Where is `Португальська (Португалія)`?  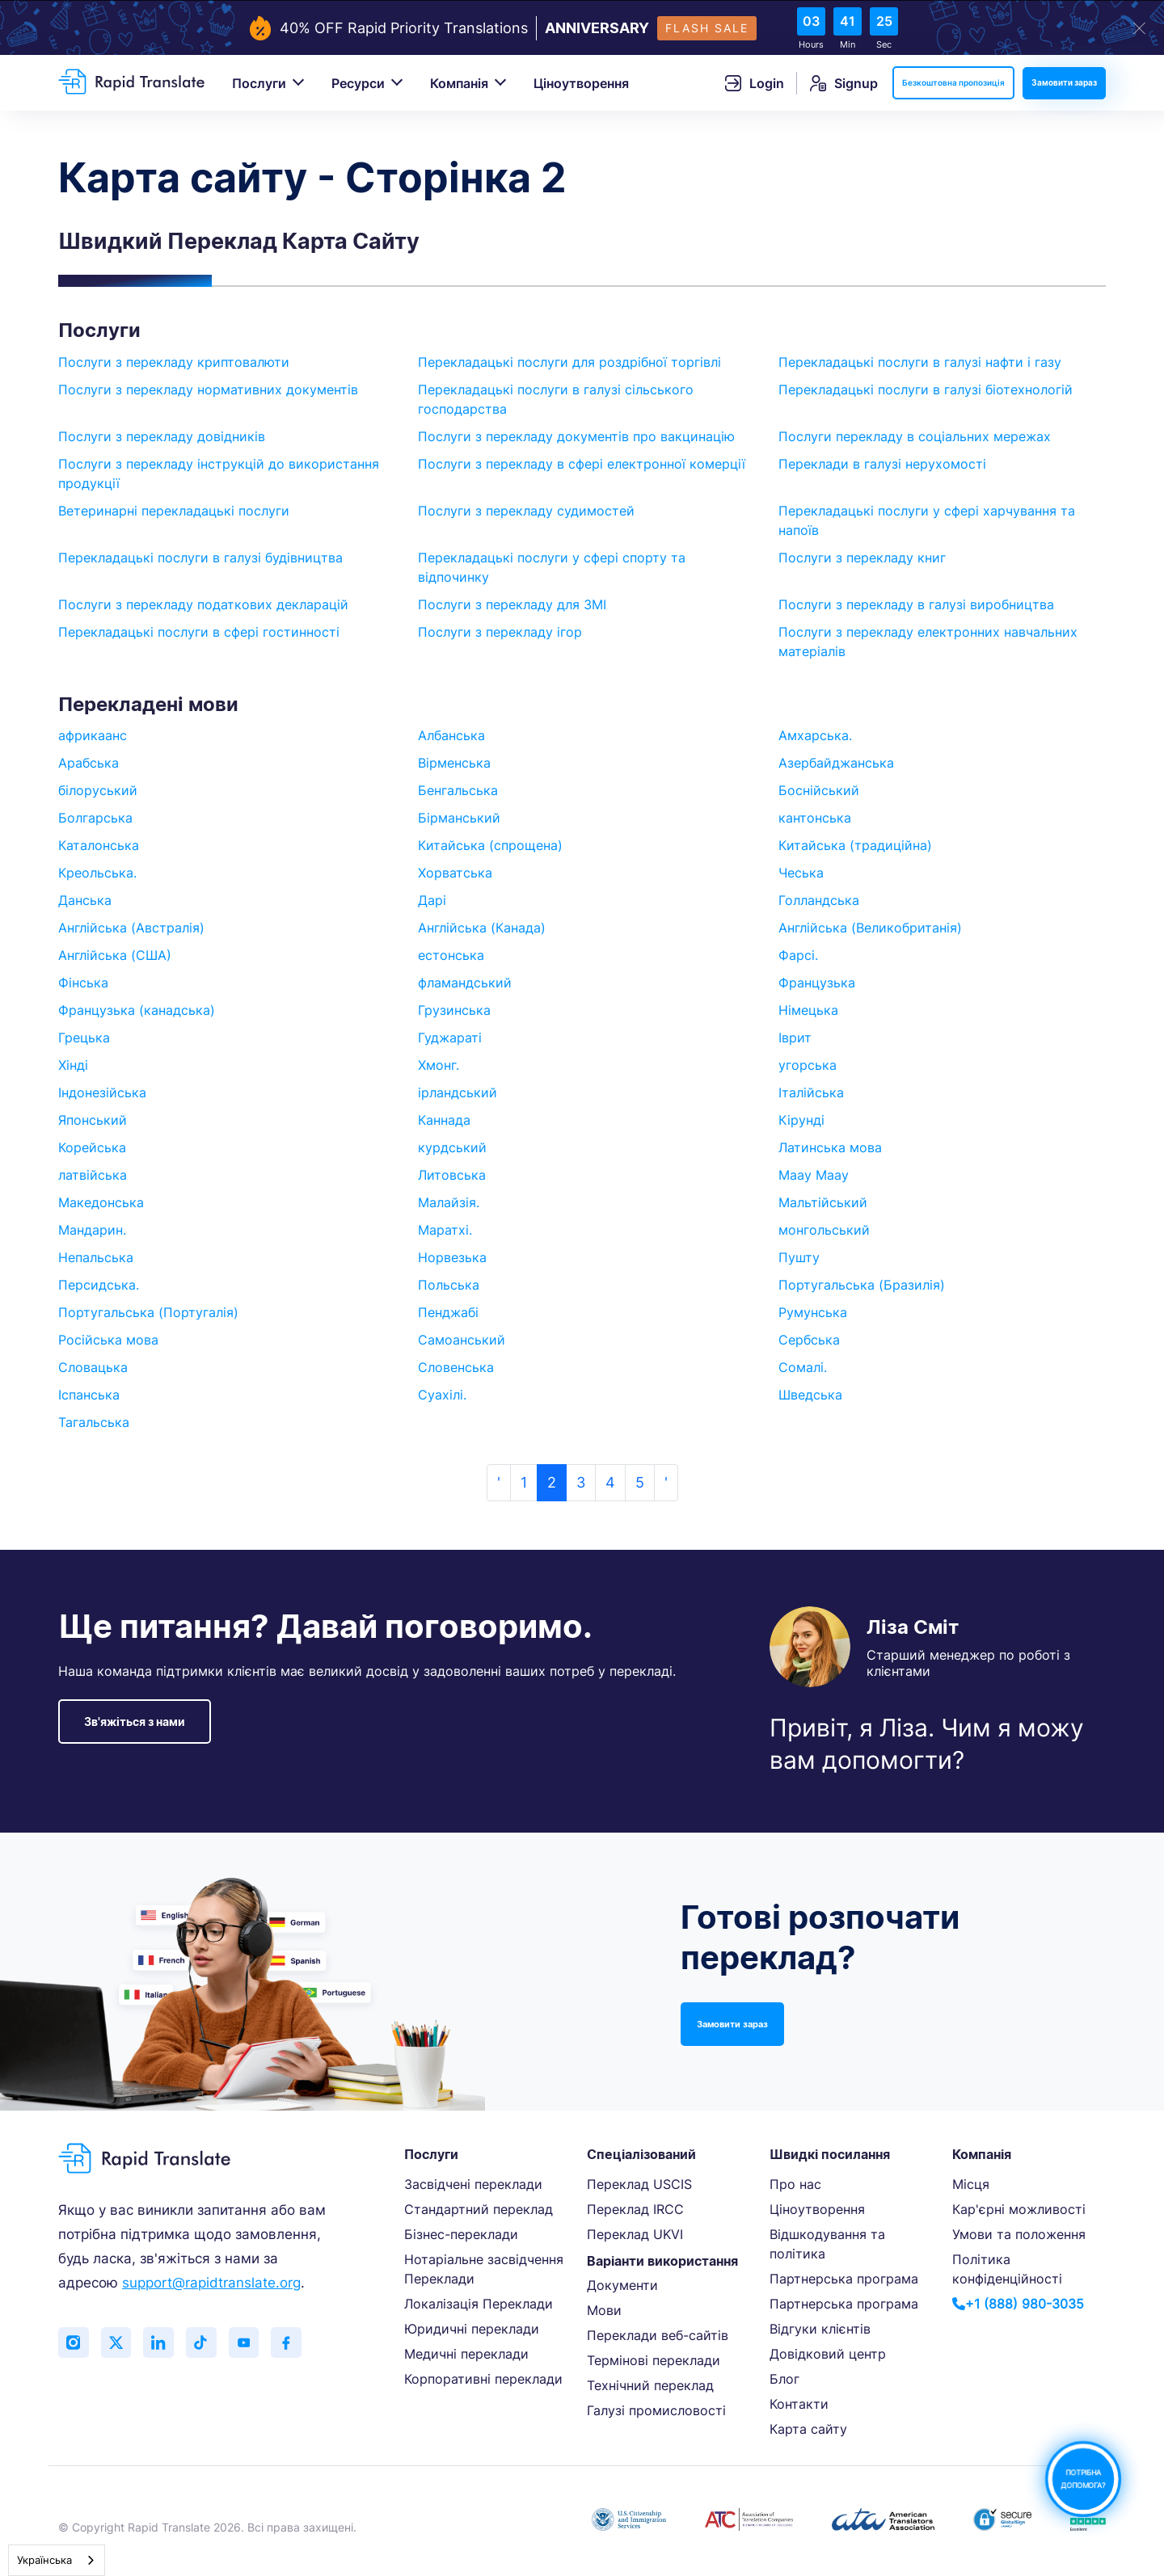
Португальська (Португалія) is located at coordinates (148, 1312).